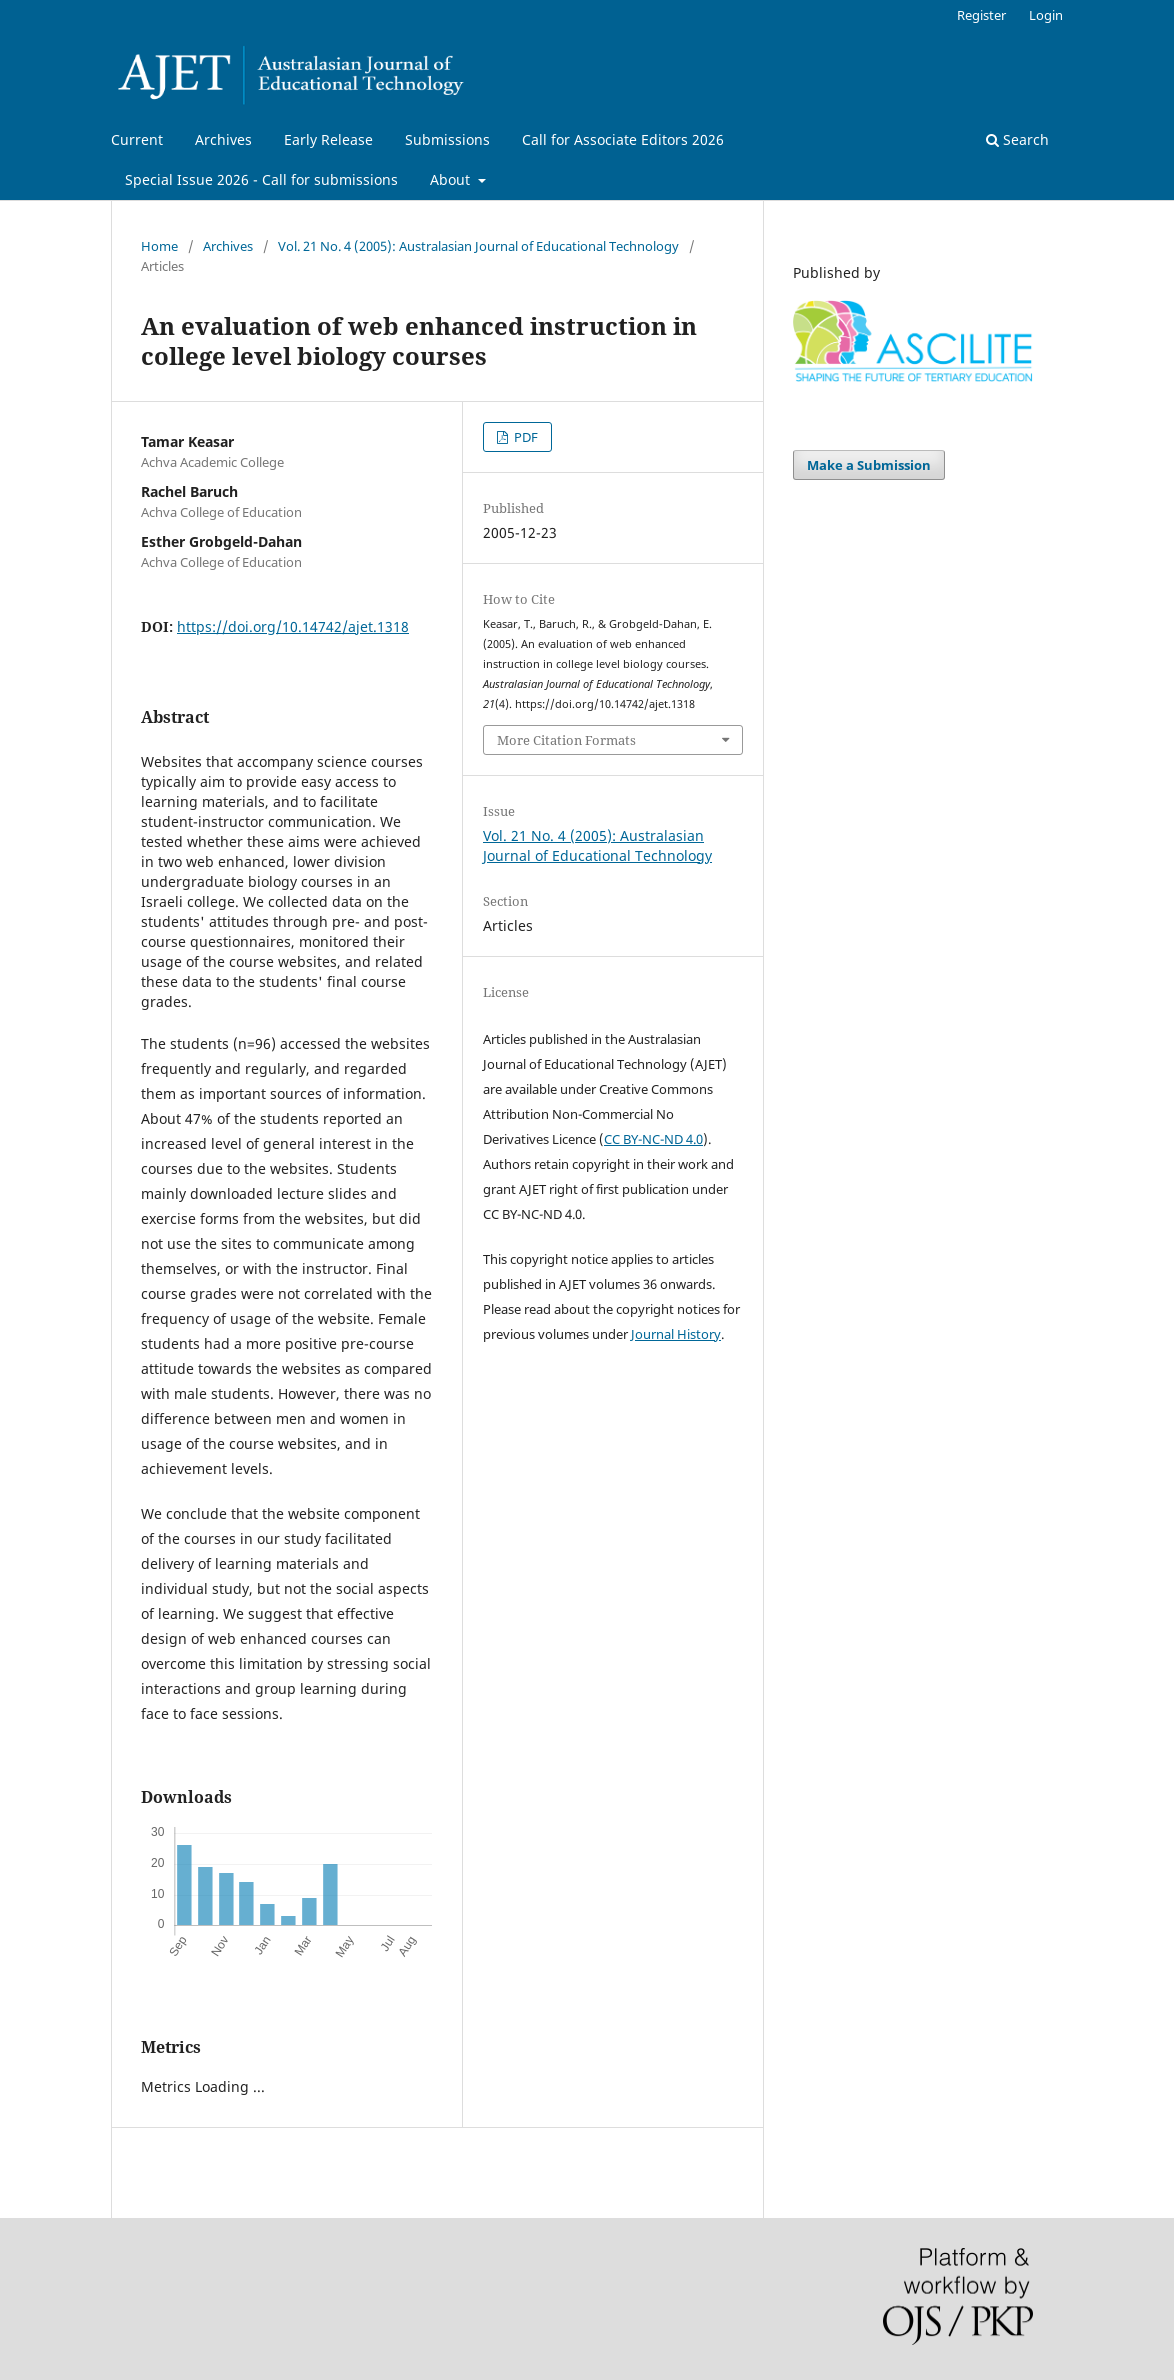 Image resolution: width=1174 pixels, height=2380 pixels. Describe the element at coordinates (293, 626) in the screenshot. I see `https://doi.org/10.14742/ajet.1318` at that location.